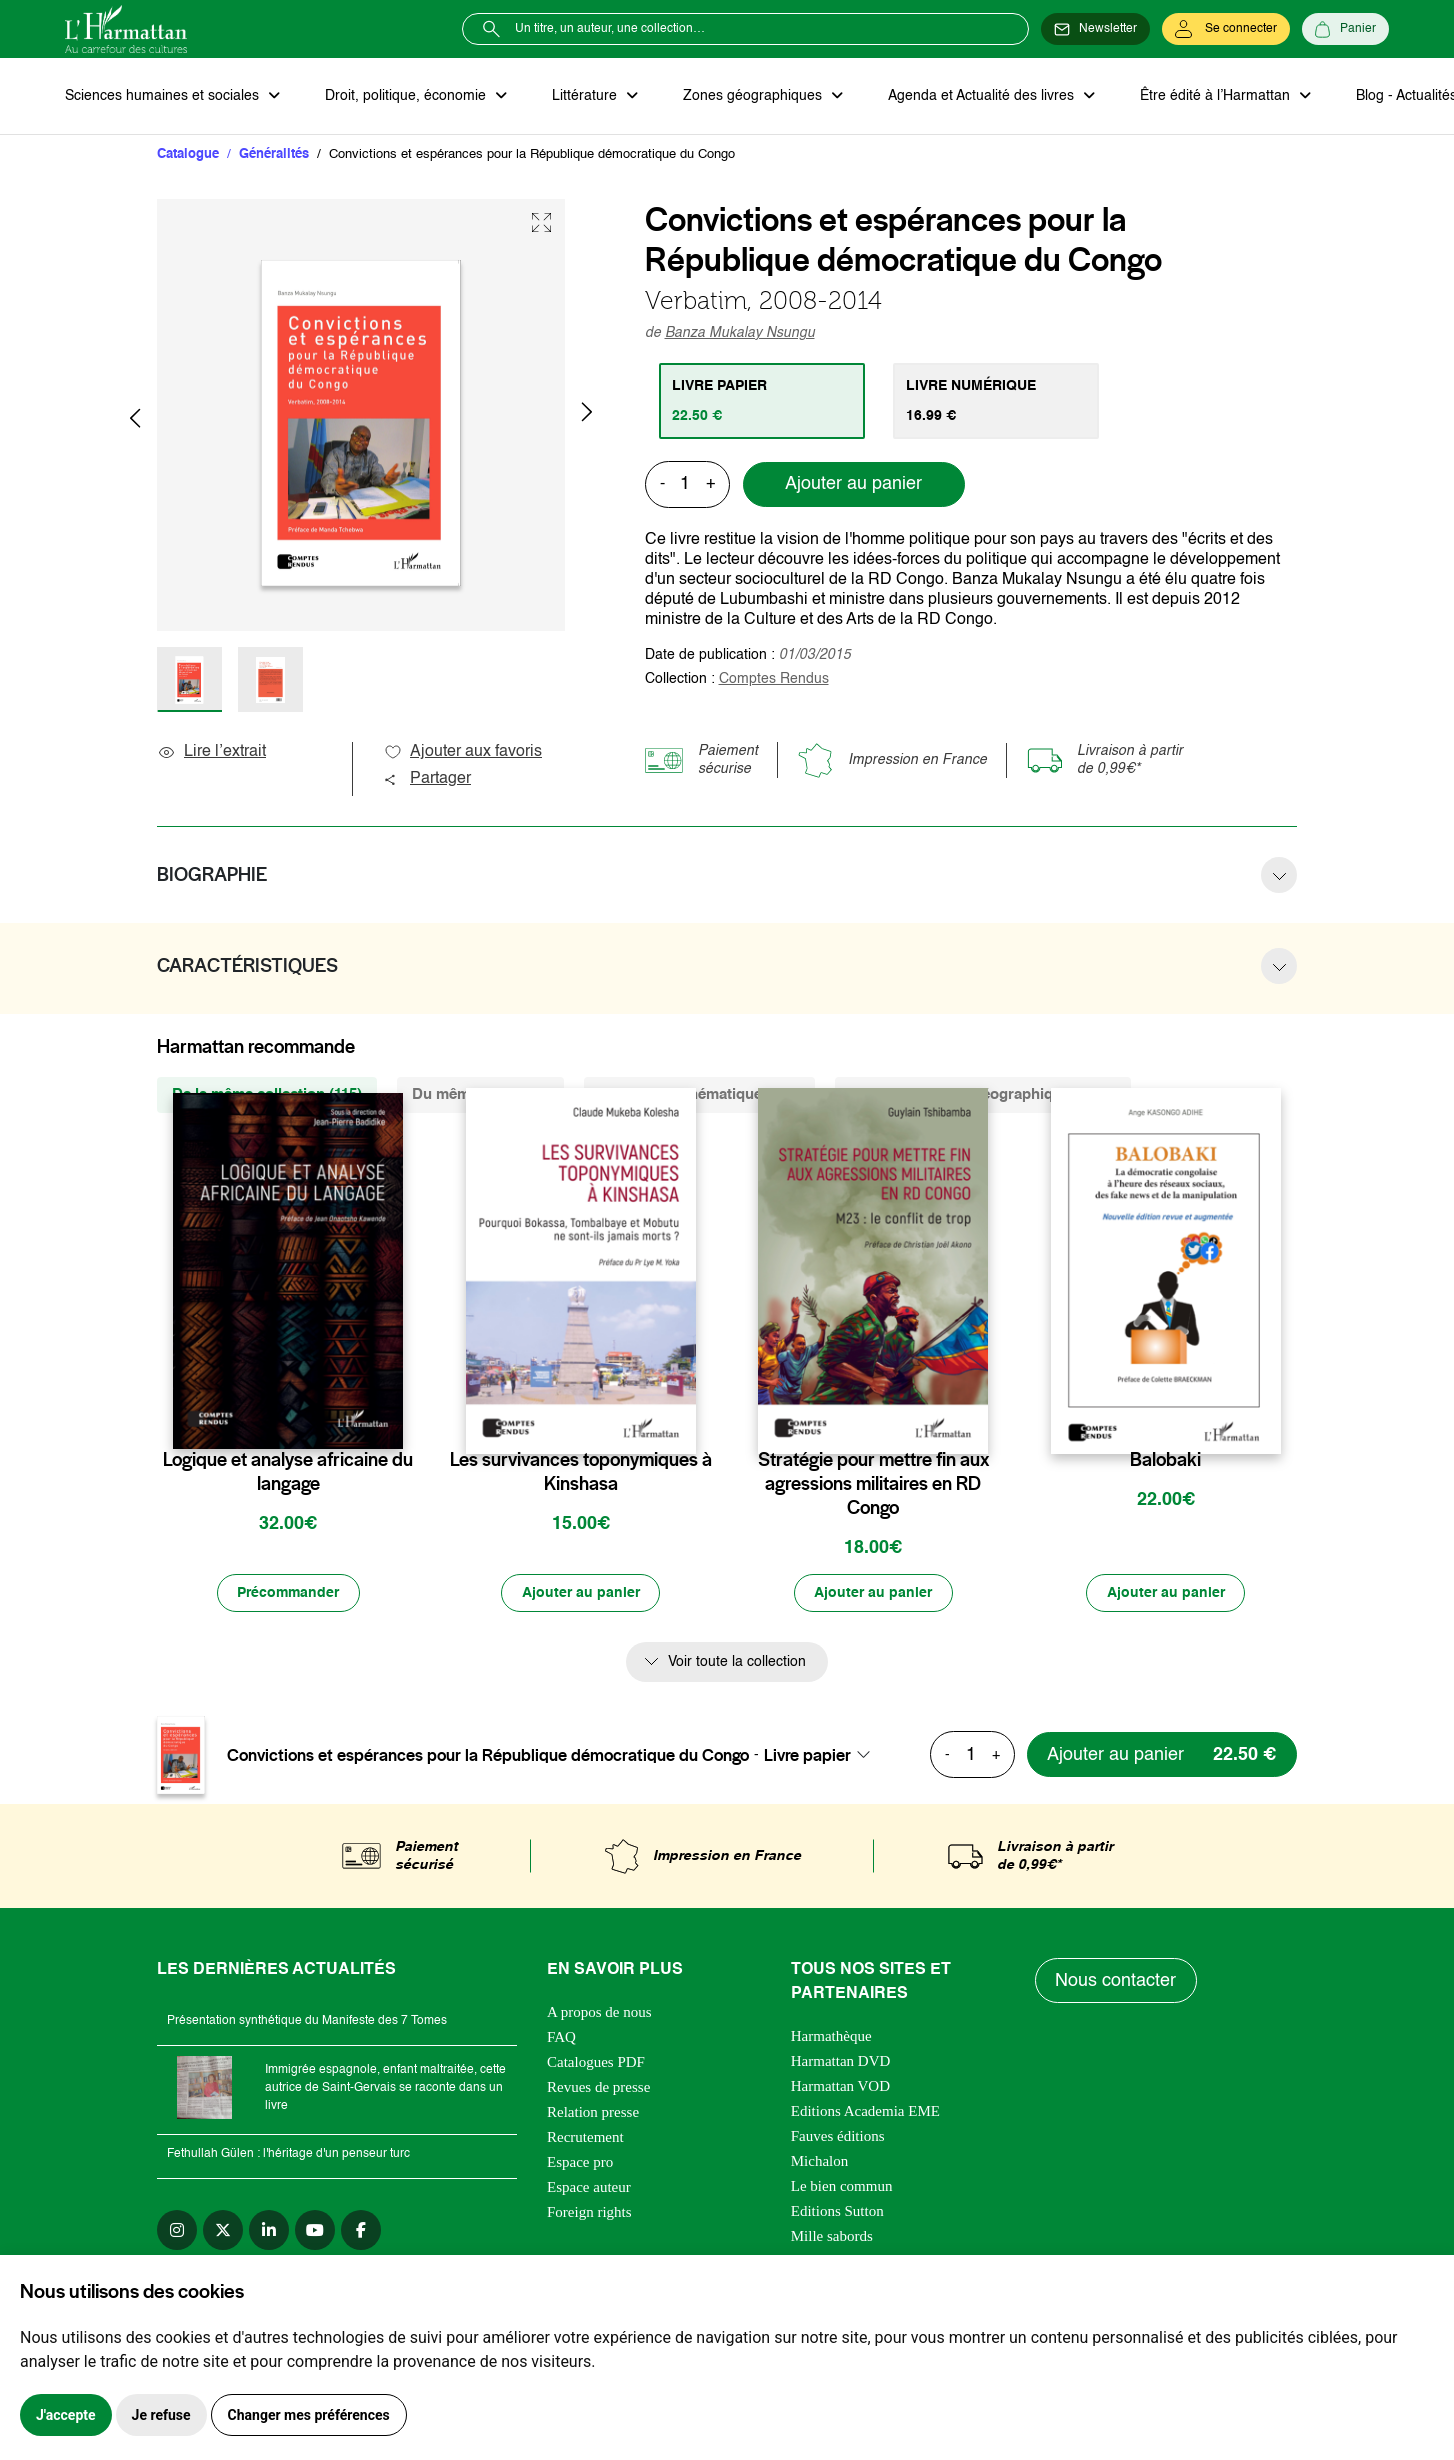 The image size is (1454, 2460). I want to click on [facebook], so click(361, 2231).